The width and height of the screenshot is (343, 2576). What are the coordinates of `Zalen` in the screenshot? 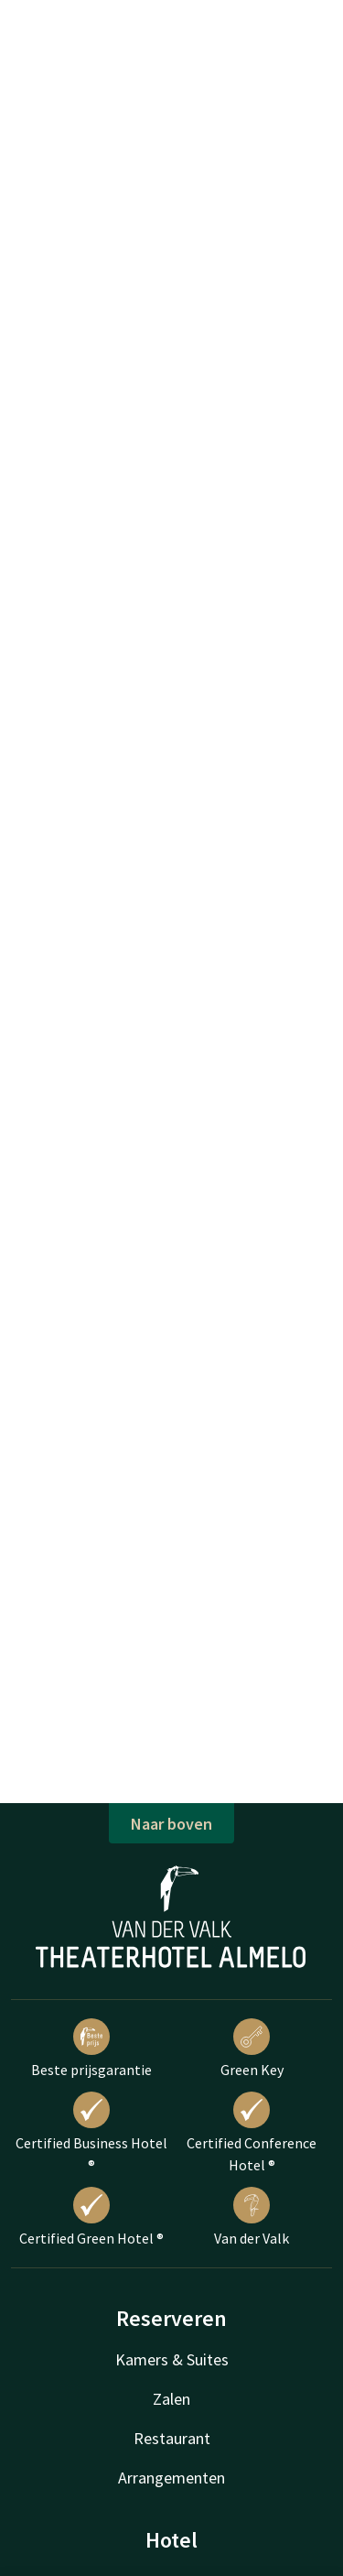 It's located at (171, 2398).